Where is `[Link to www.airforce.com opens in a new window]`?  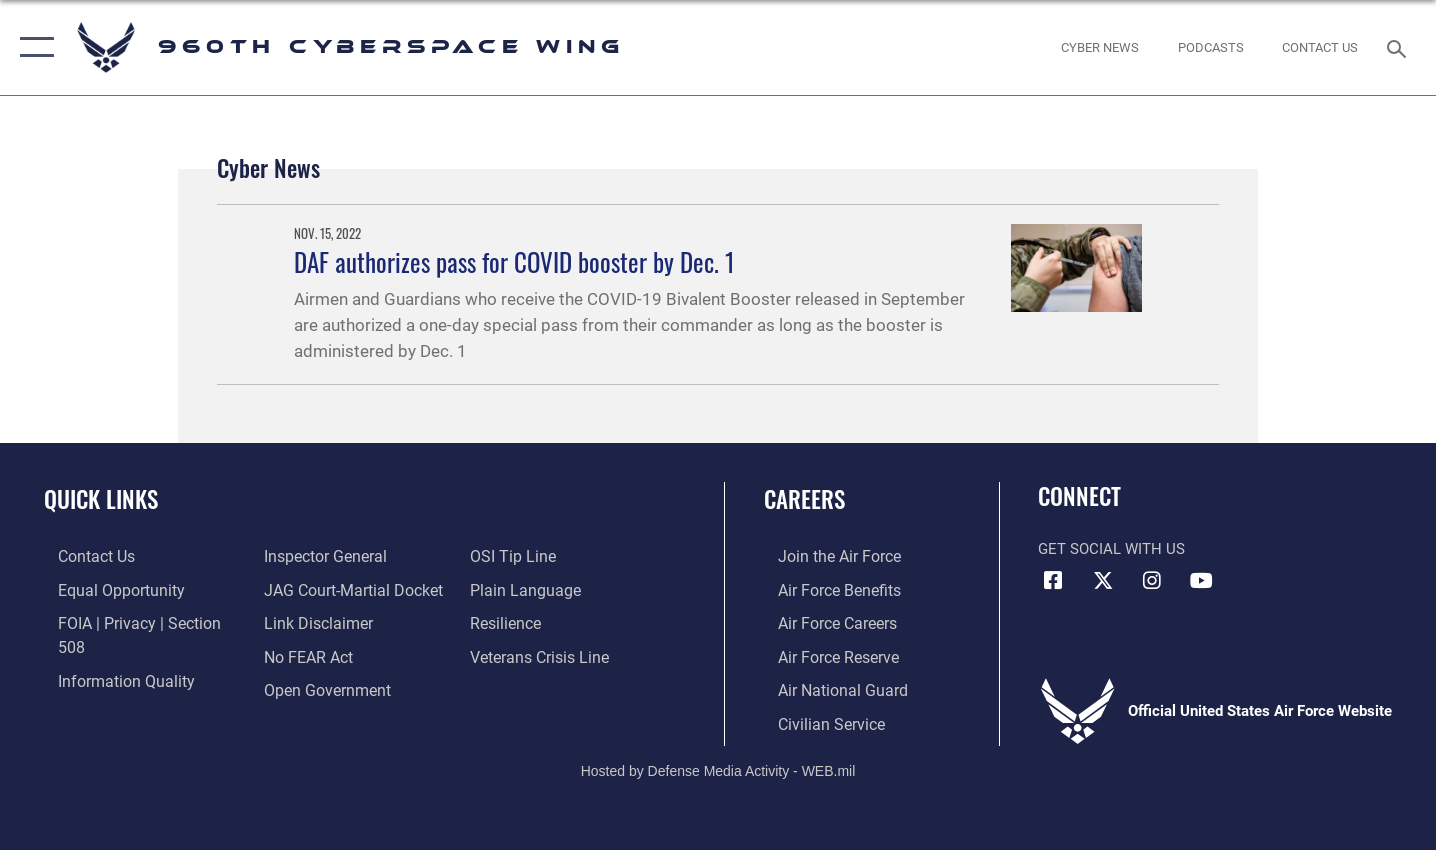 [Link to www.airforce.com opens in a new window] is located at coordinates (823, 556).